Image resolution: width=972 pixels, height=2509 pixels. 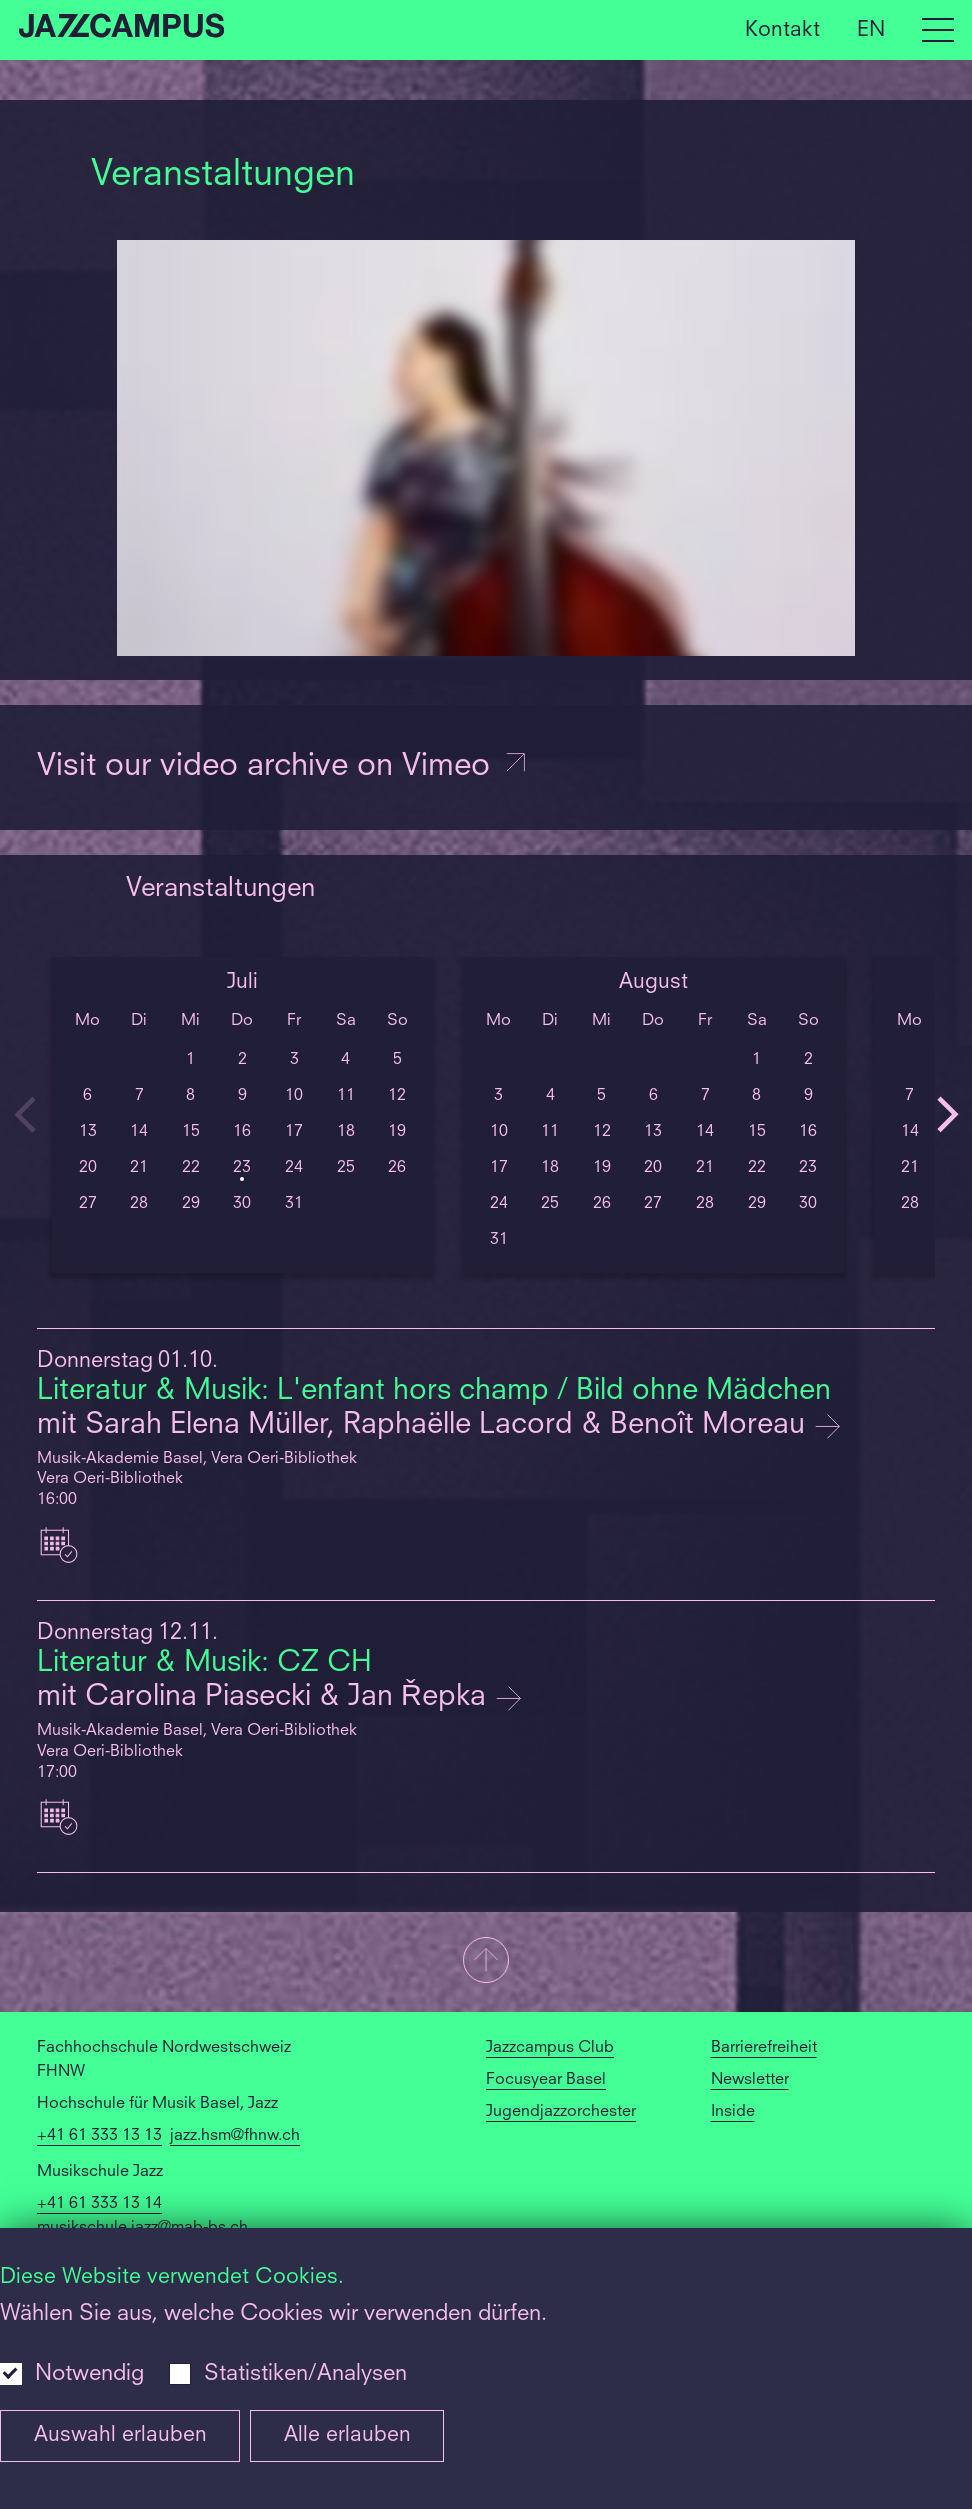 I want to click on Visit our video archive on Vimeo, so click(x=283, y=767).